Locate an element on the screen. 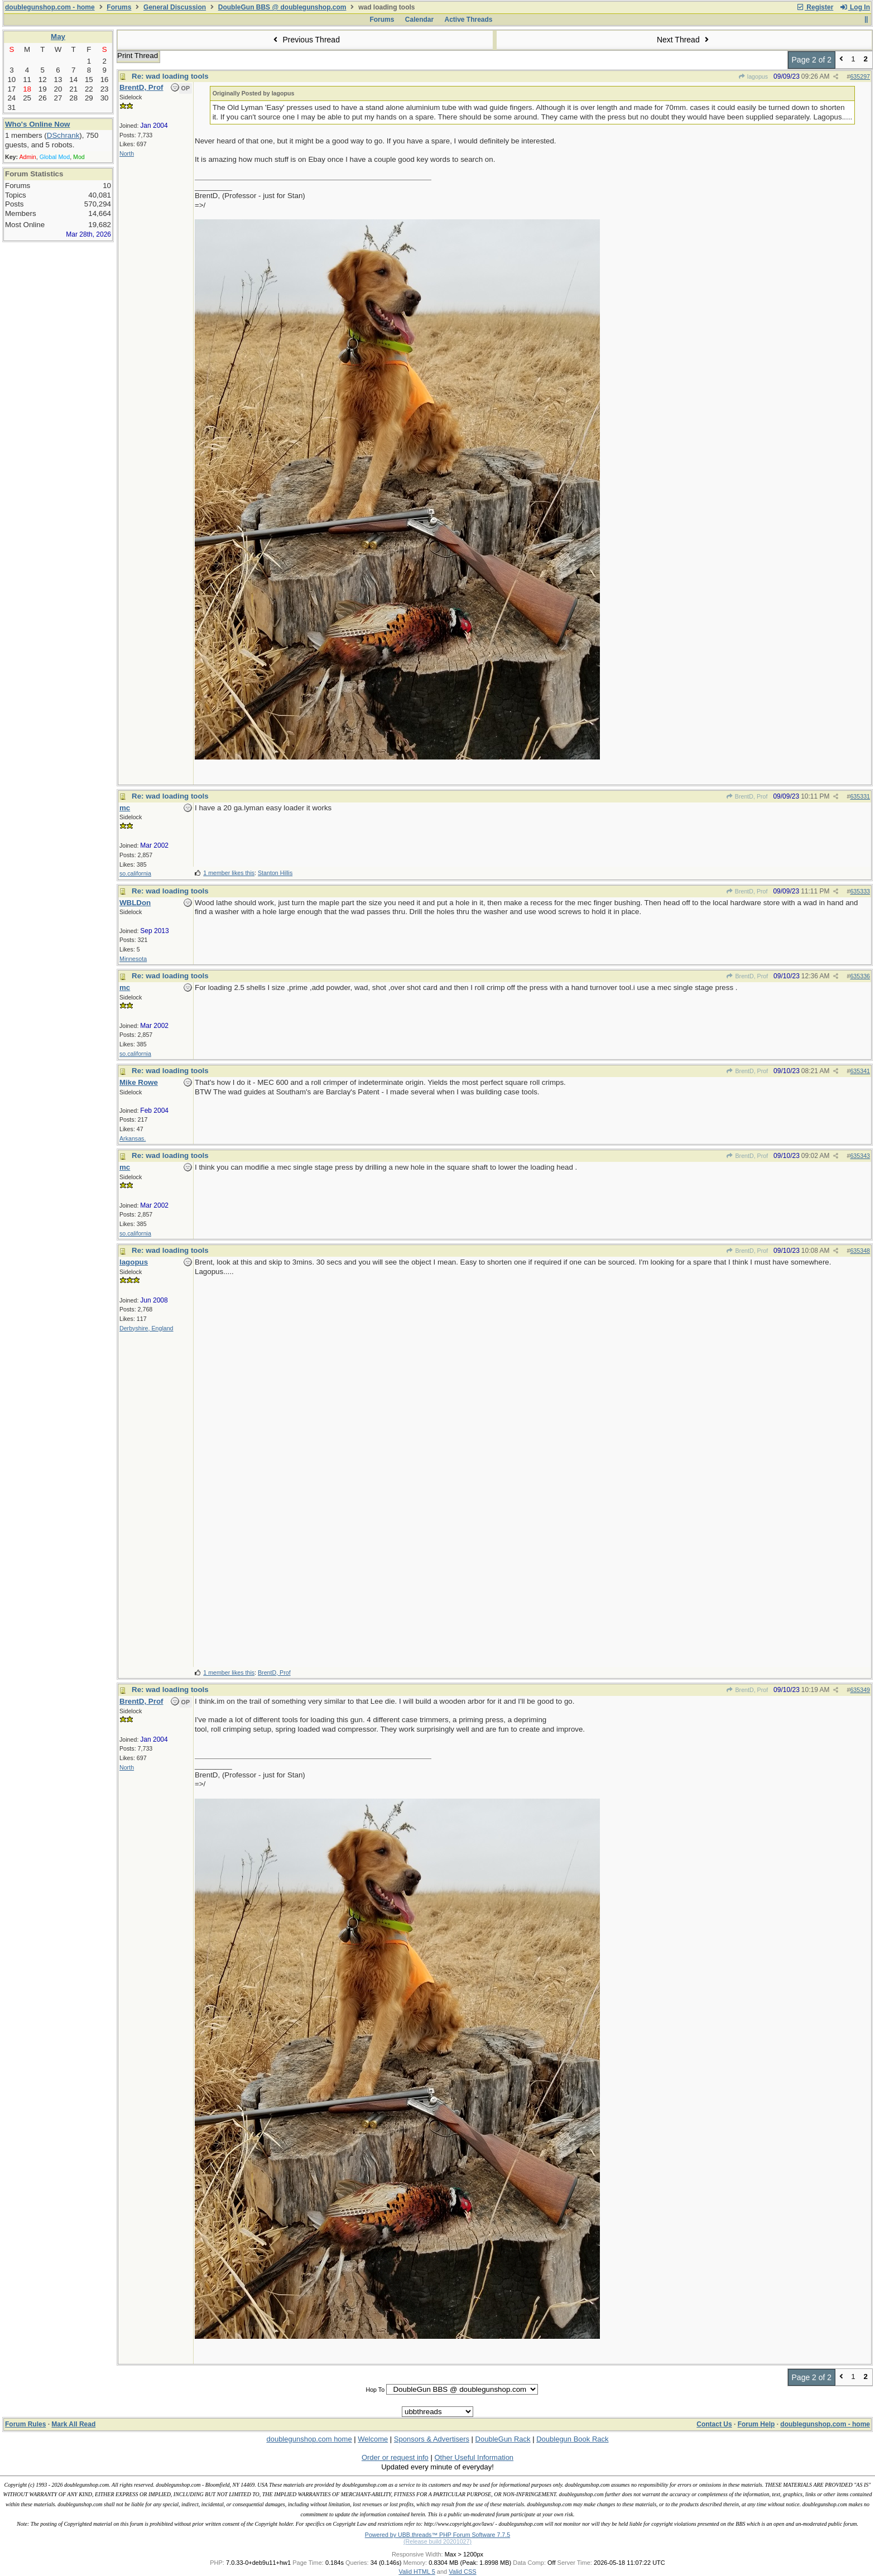 This screenshot has width=875, height=2576. Contact Us is located at coordinates (714, 2424).